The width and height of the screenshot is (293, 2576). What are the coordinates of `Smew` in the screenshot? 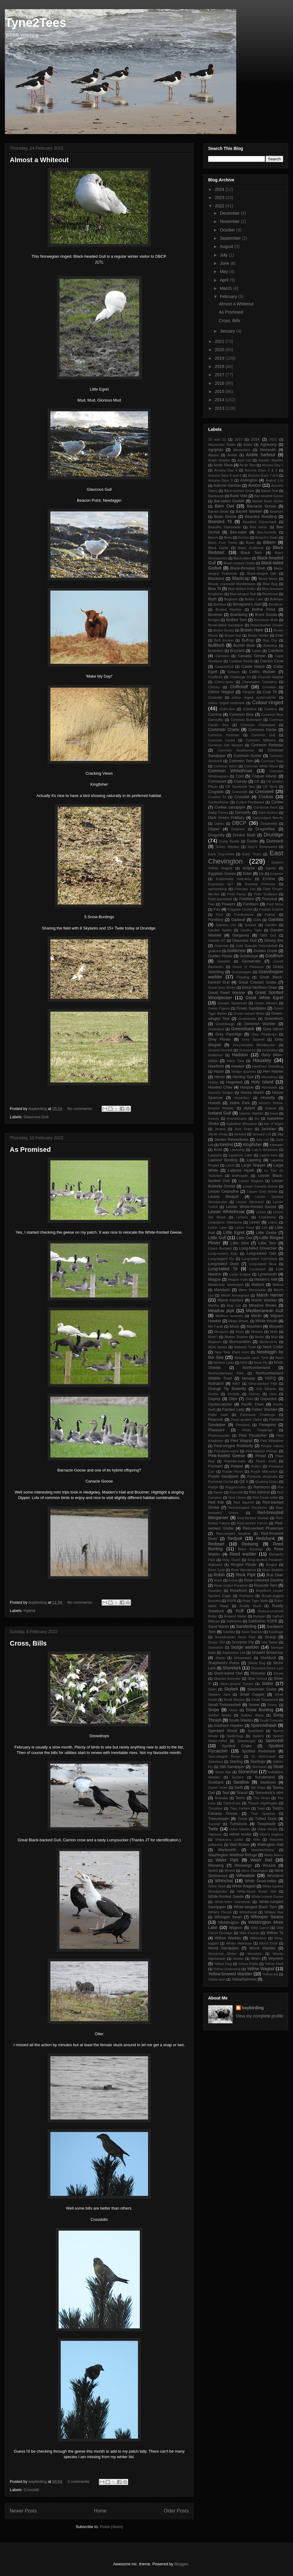 It's located at (254, 1705).